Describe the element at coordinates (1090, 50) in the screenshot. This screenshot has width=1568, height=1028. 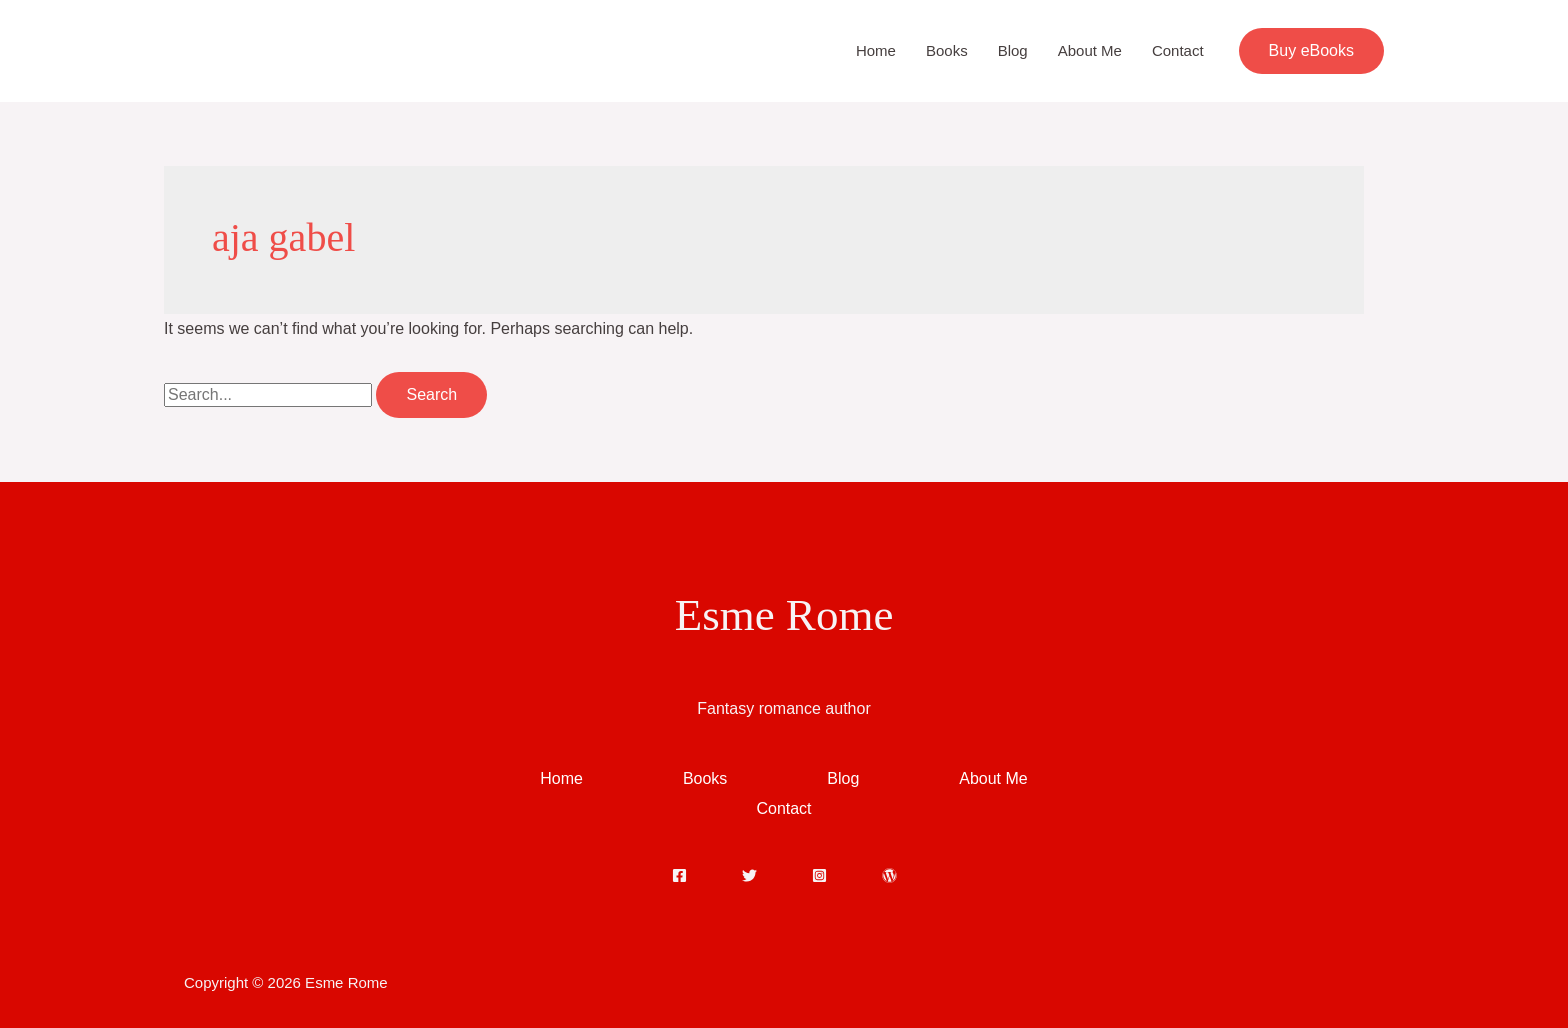
I see `About Me` at that location.